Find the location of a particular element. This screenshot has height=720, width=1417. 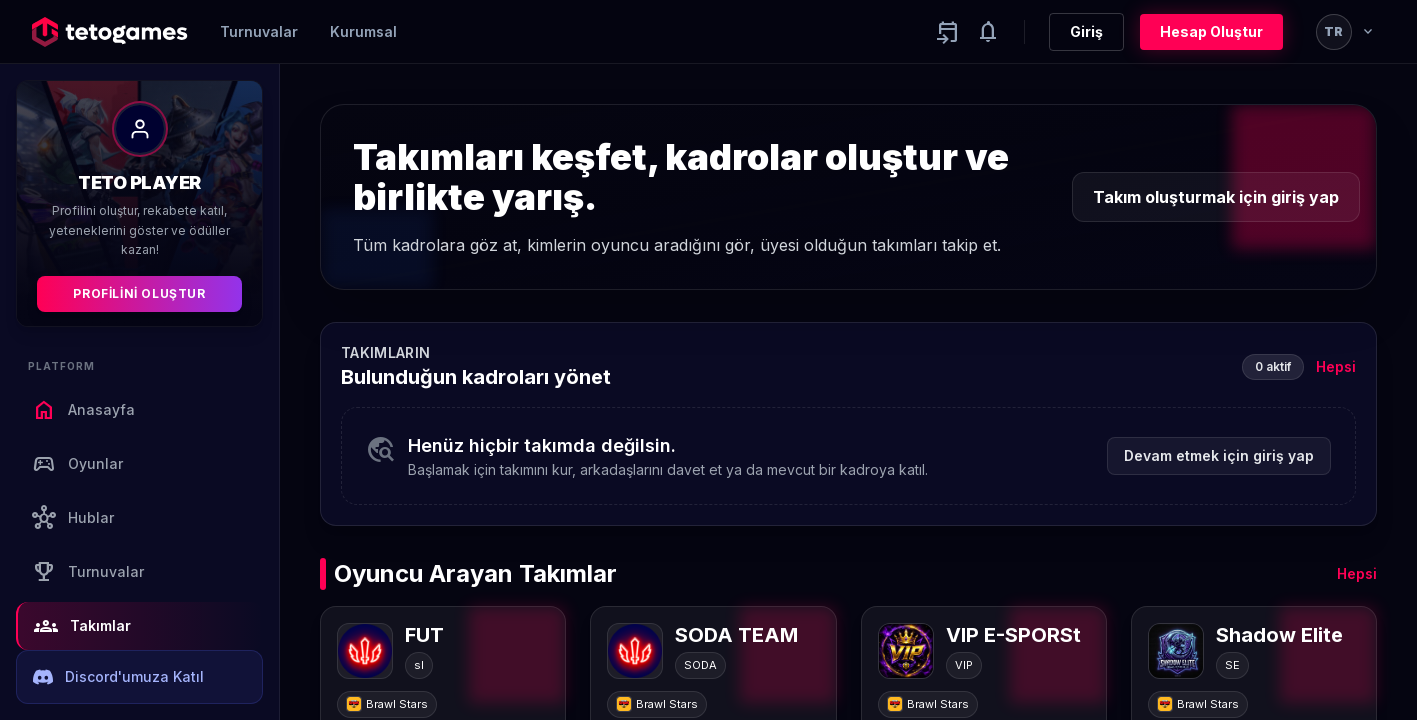

Giriş is located at coordinates (1086, 31).